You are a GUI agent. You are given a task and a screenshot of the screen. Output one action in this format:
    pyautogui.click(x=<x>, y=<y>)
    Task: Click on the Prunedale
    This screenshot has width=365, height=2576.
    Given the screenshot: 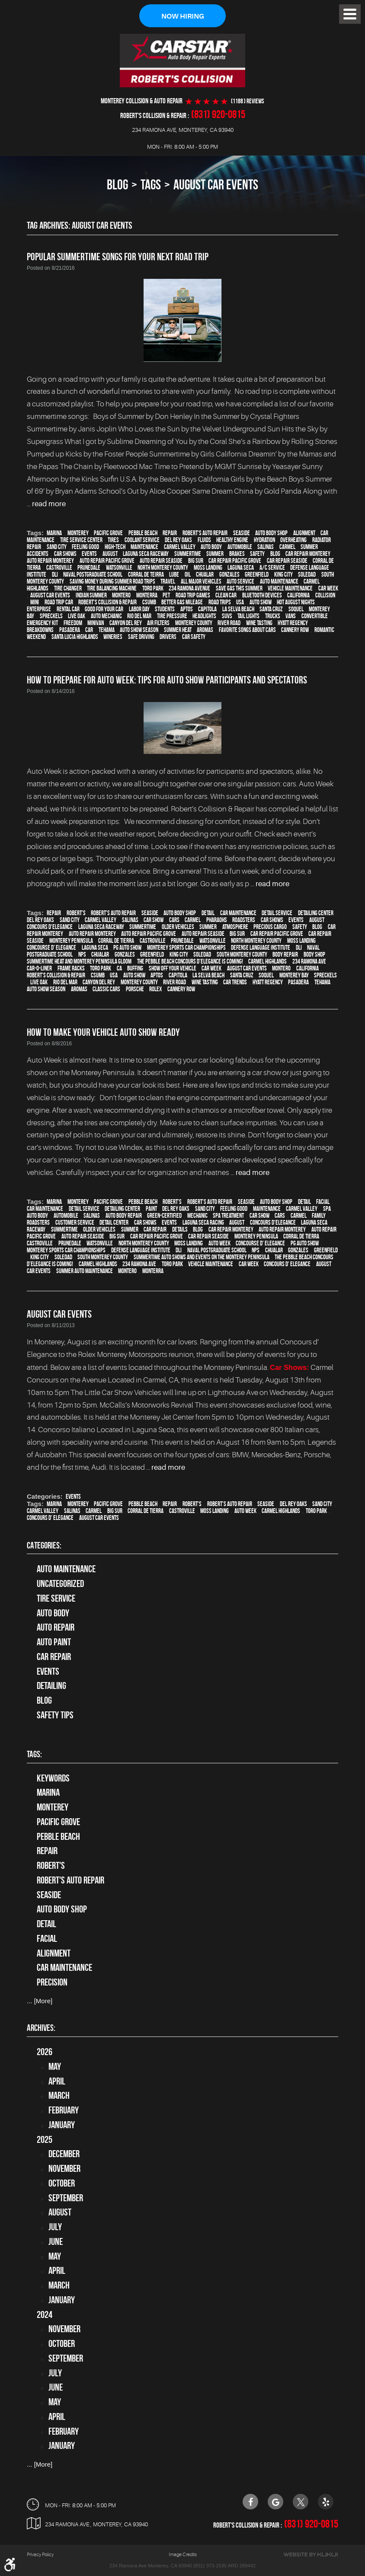 What is the action you would take?
    pyautogui.click(x=88, y=568)
    